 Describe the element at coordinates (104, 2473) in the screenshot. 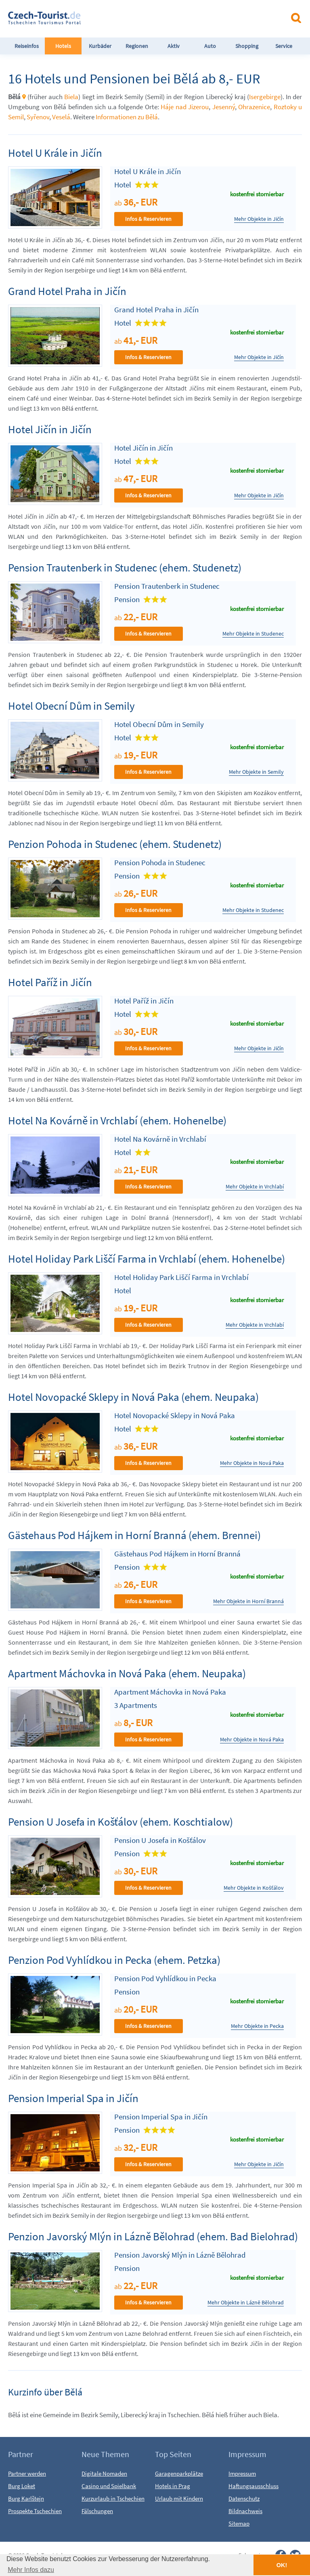

I see `Digitale Nomaden` at that location.